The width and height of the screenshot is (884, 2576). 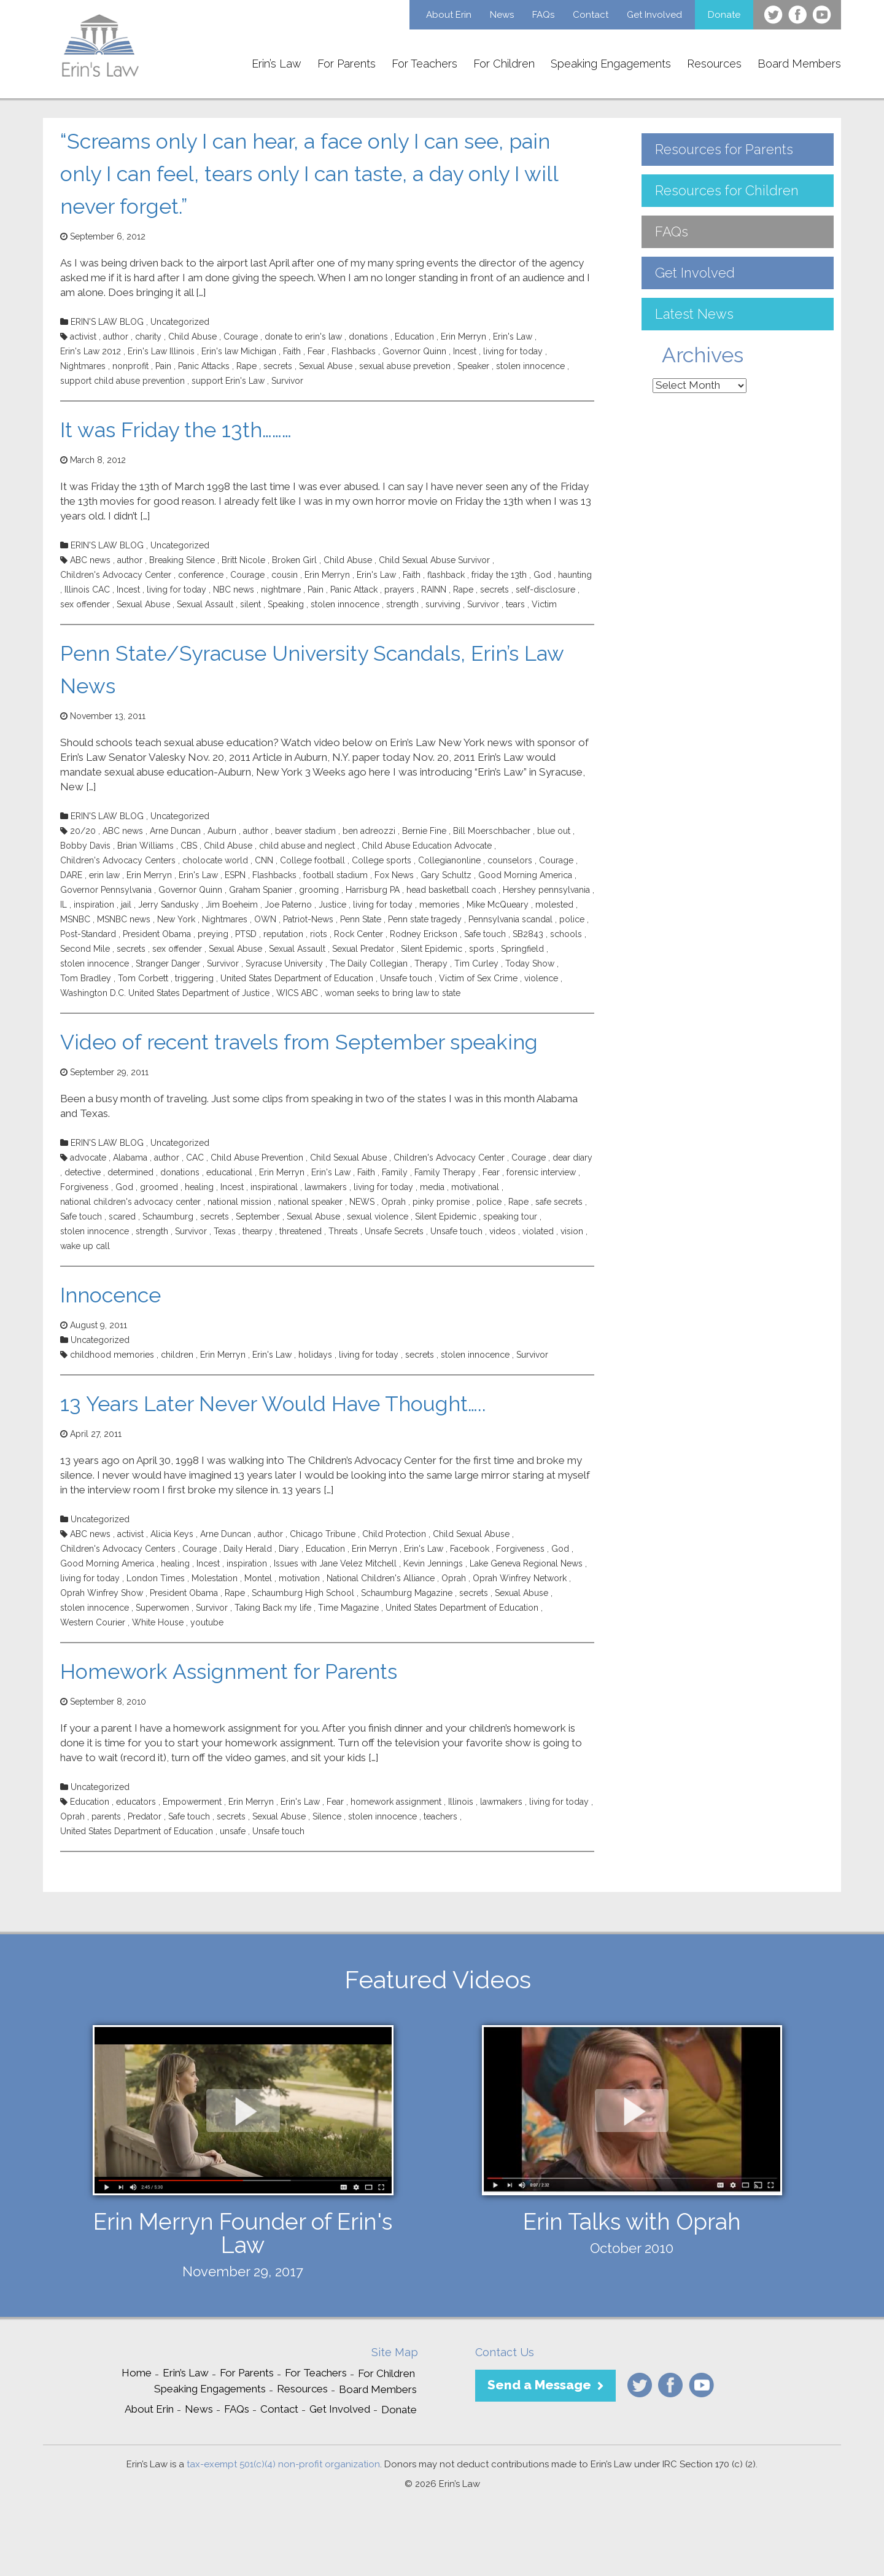 What do you see at coordinates (538, 1231) in the screenshot?
I see `violated` at bounding box center [538, 1231].